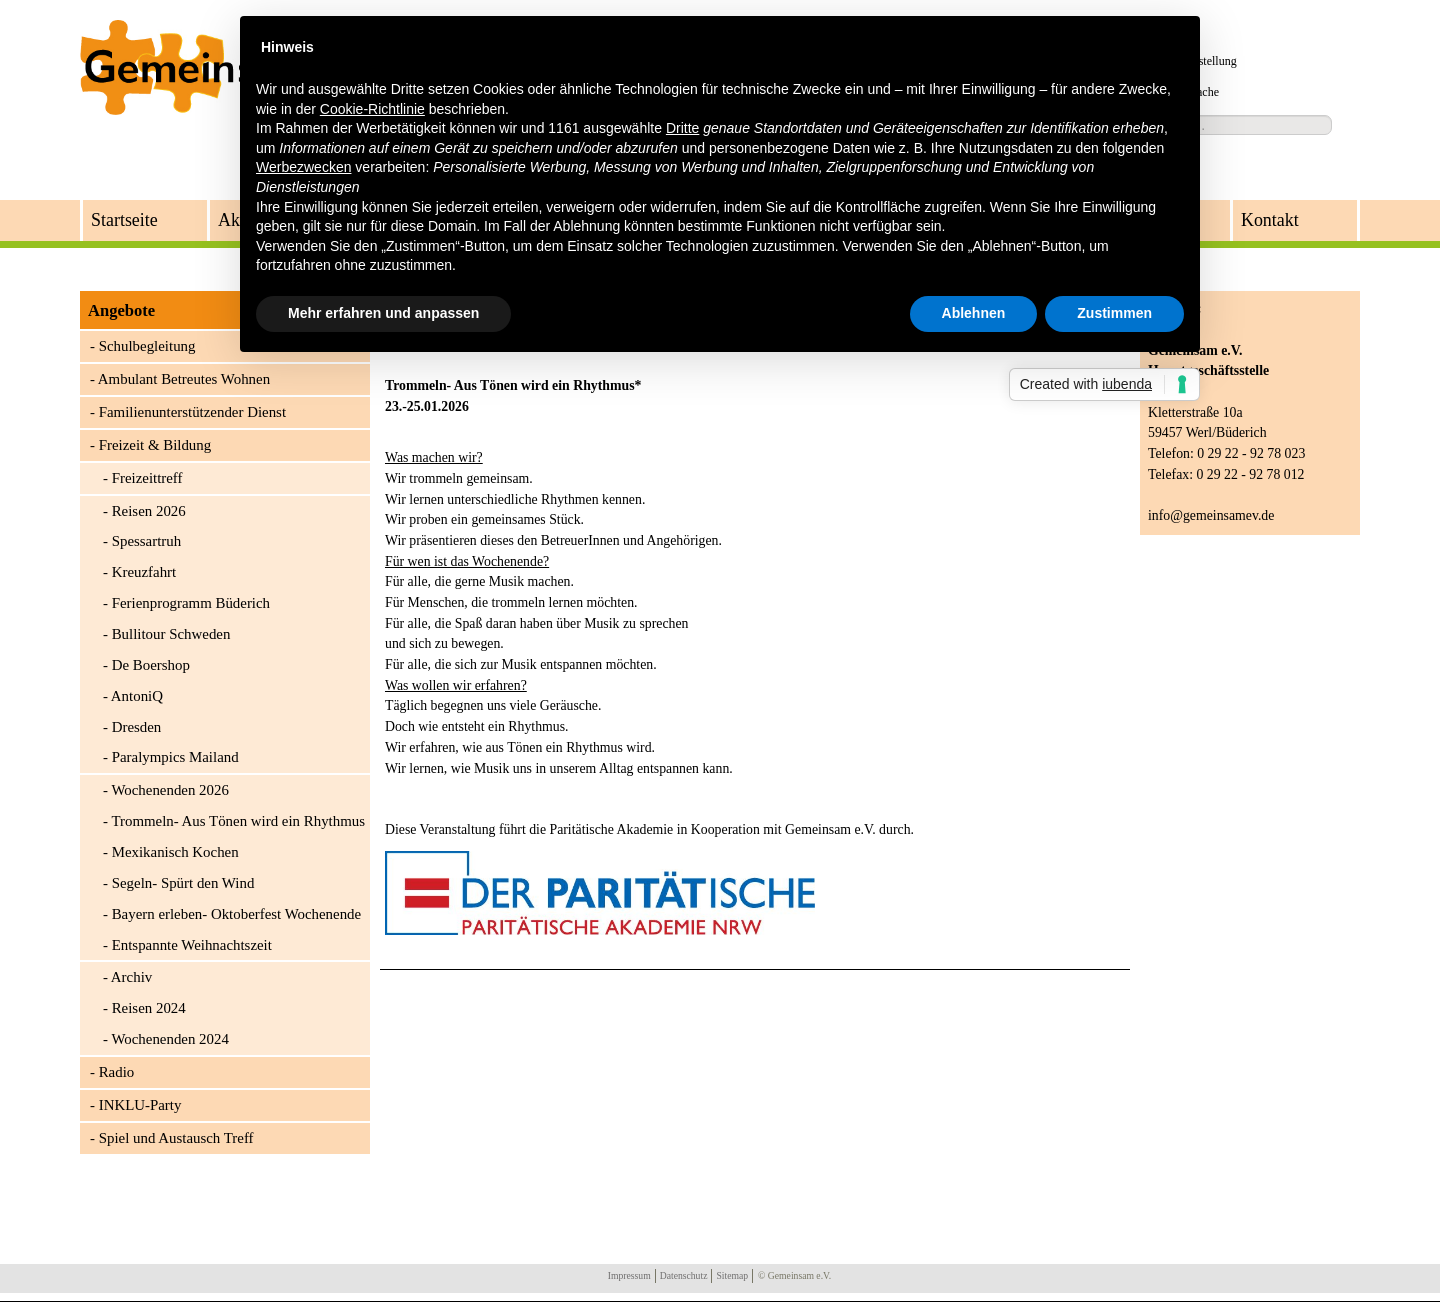  I want to click on Dritte, so click(682, 128).